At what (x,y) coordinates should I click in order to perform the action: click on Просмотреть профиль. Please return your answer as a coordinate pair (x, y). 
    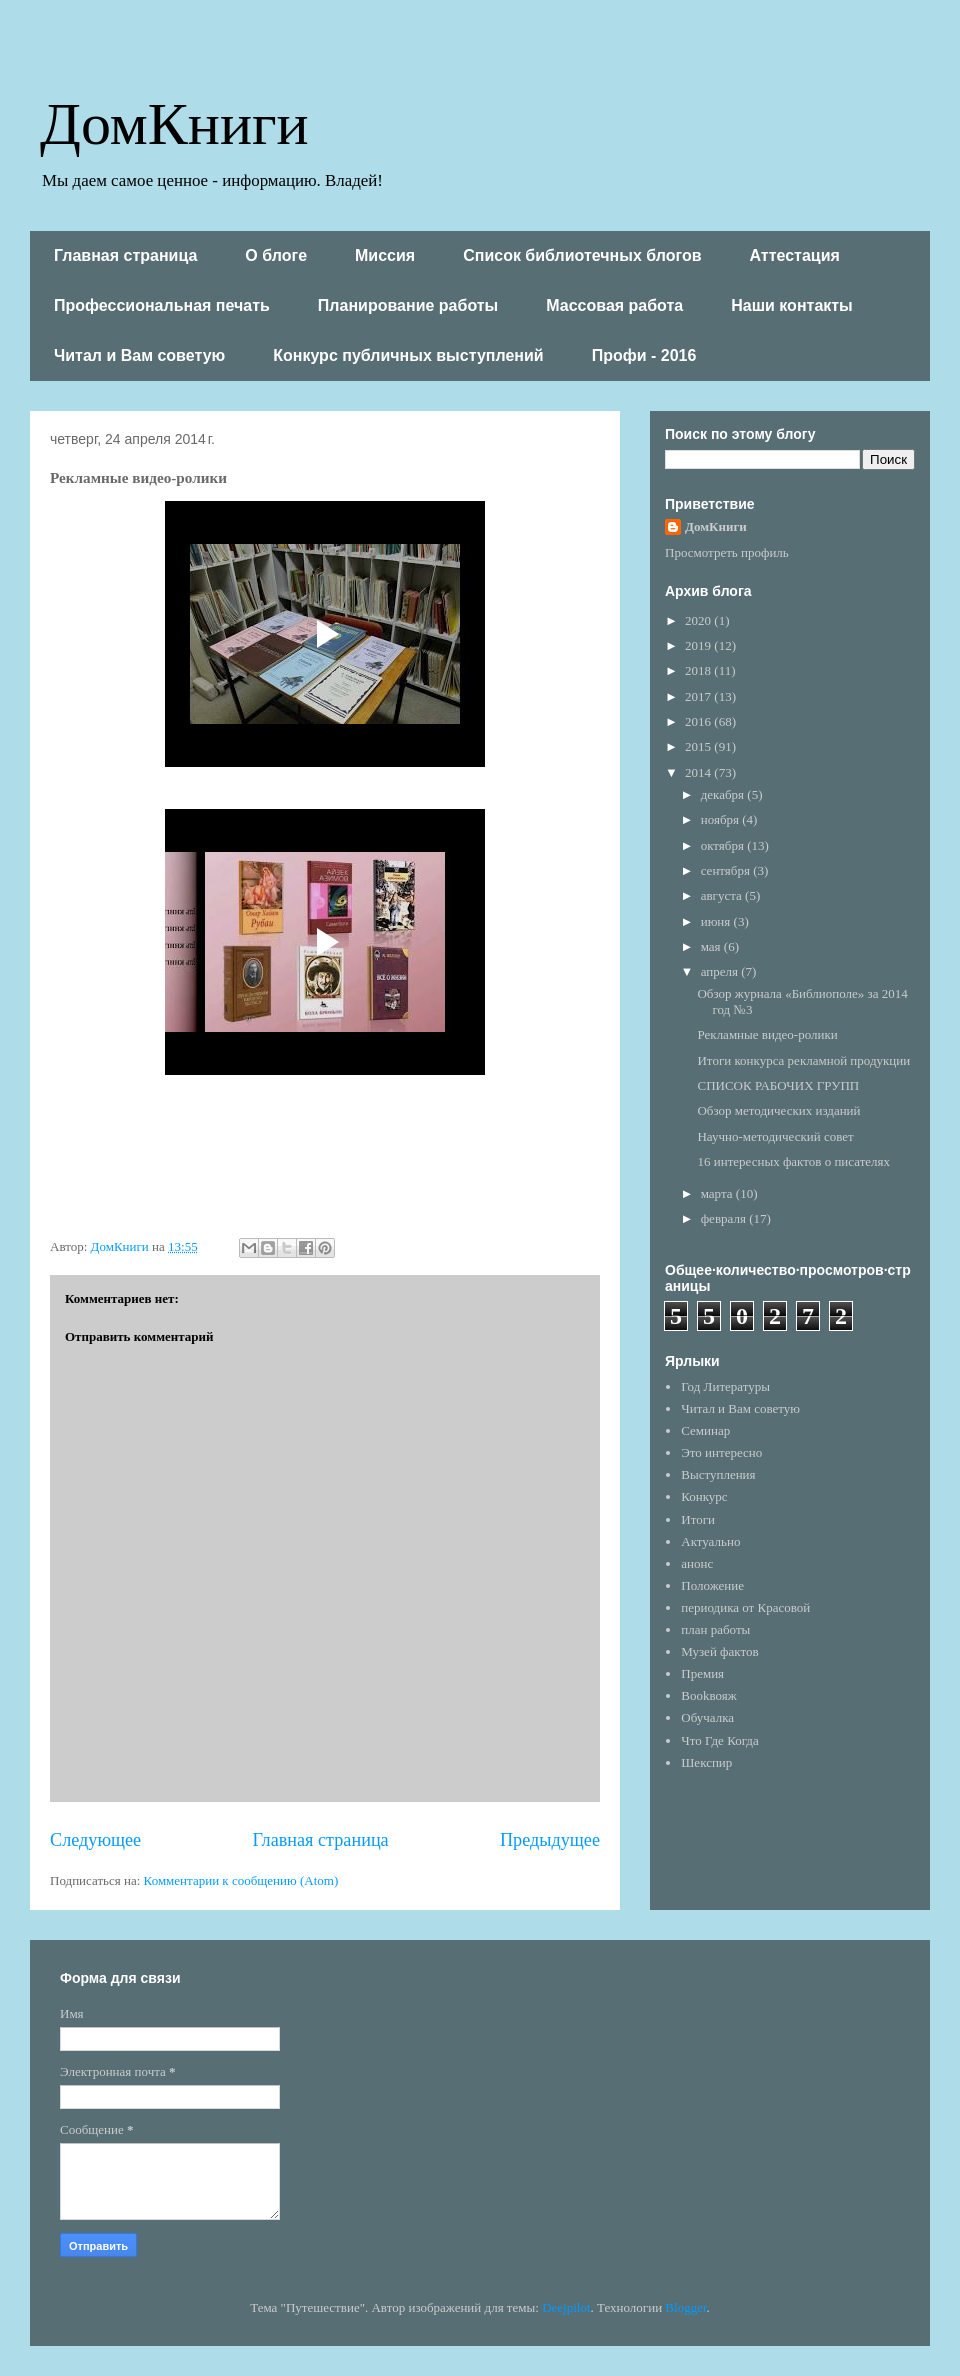
    Looking at the image, I should click on (727, 552).